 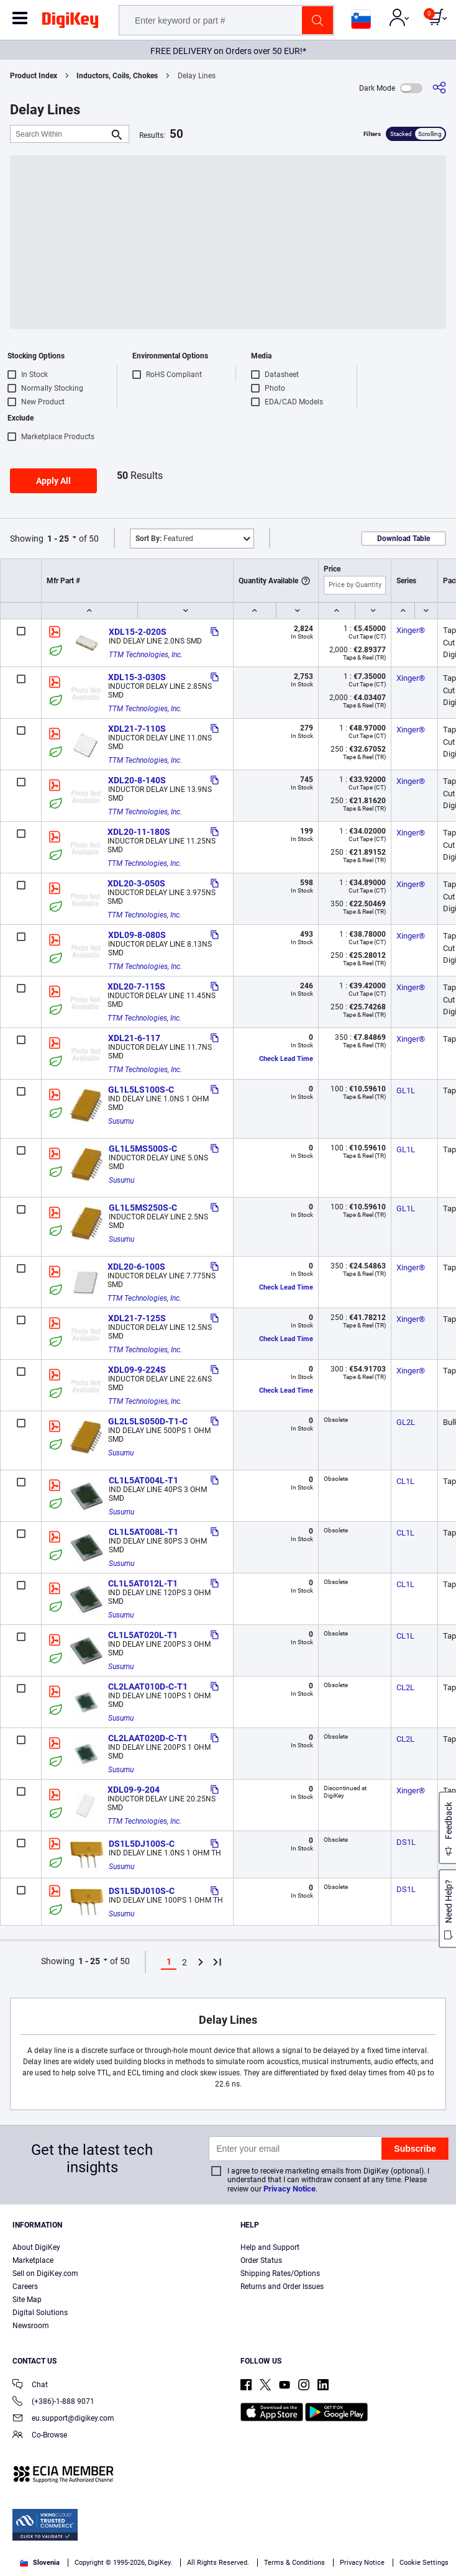 What do you see at coordinates (137, 1370) in the screenshot?
I see `XDL09-9-224S` at bounding box center [137, 1370].